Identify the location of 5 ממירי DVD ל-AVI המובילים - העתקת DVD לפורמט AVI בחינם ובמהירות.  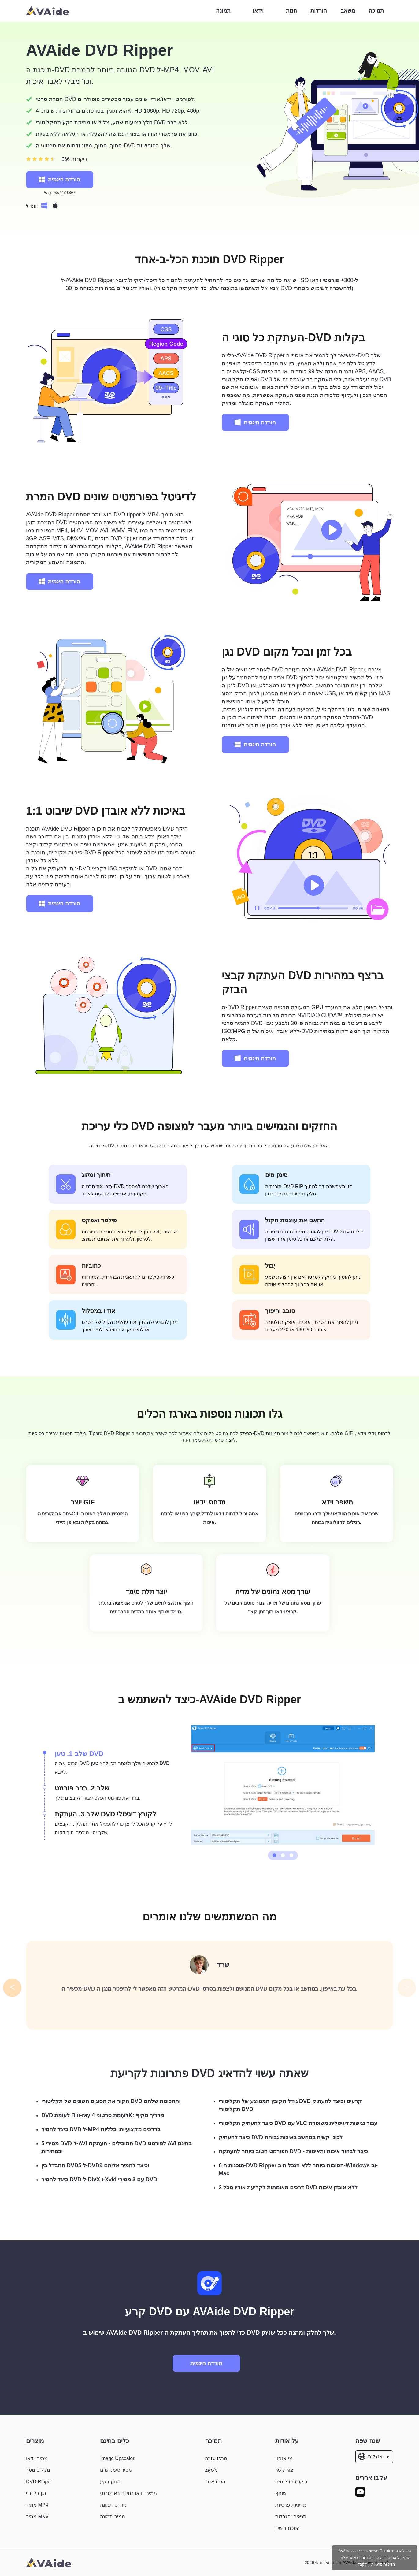
(116, 2147).